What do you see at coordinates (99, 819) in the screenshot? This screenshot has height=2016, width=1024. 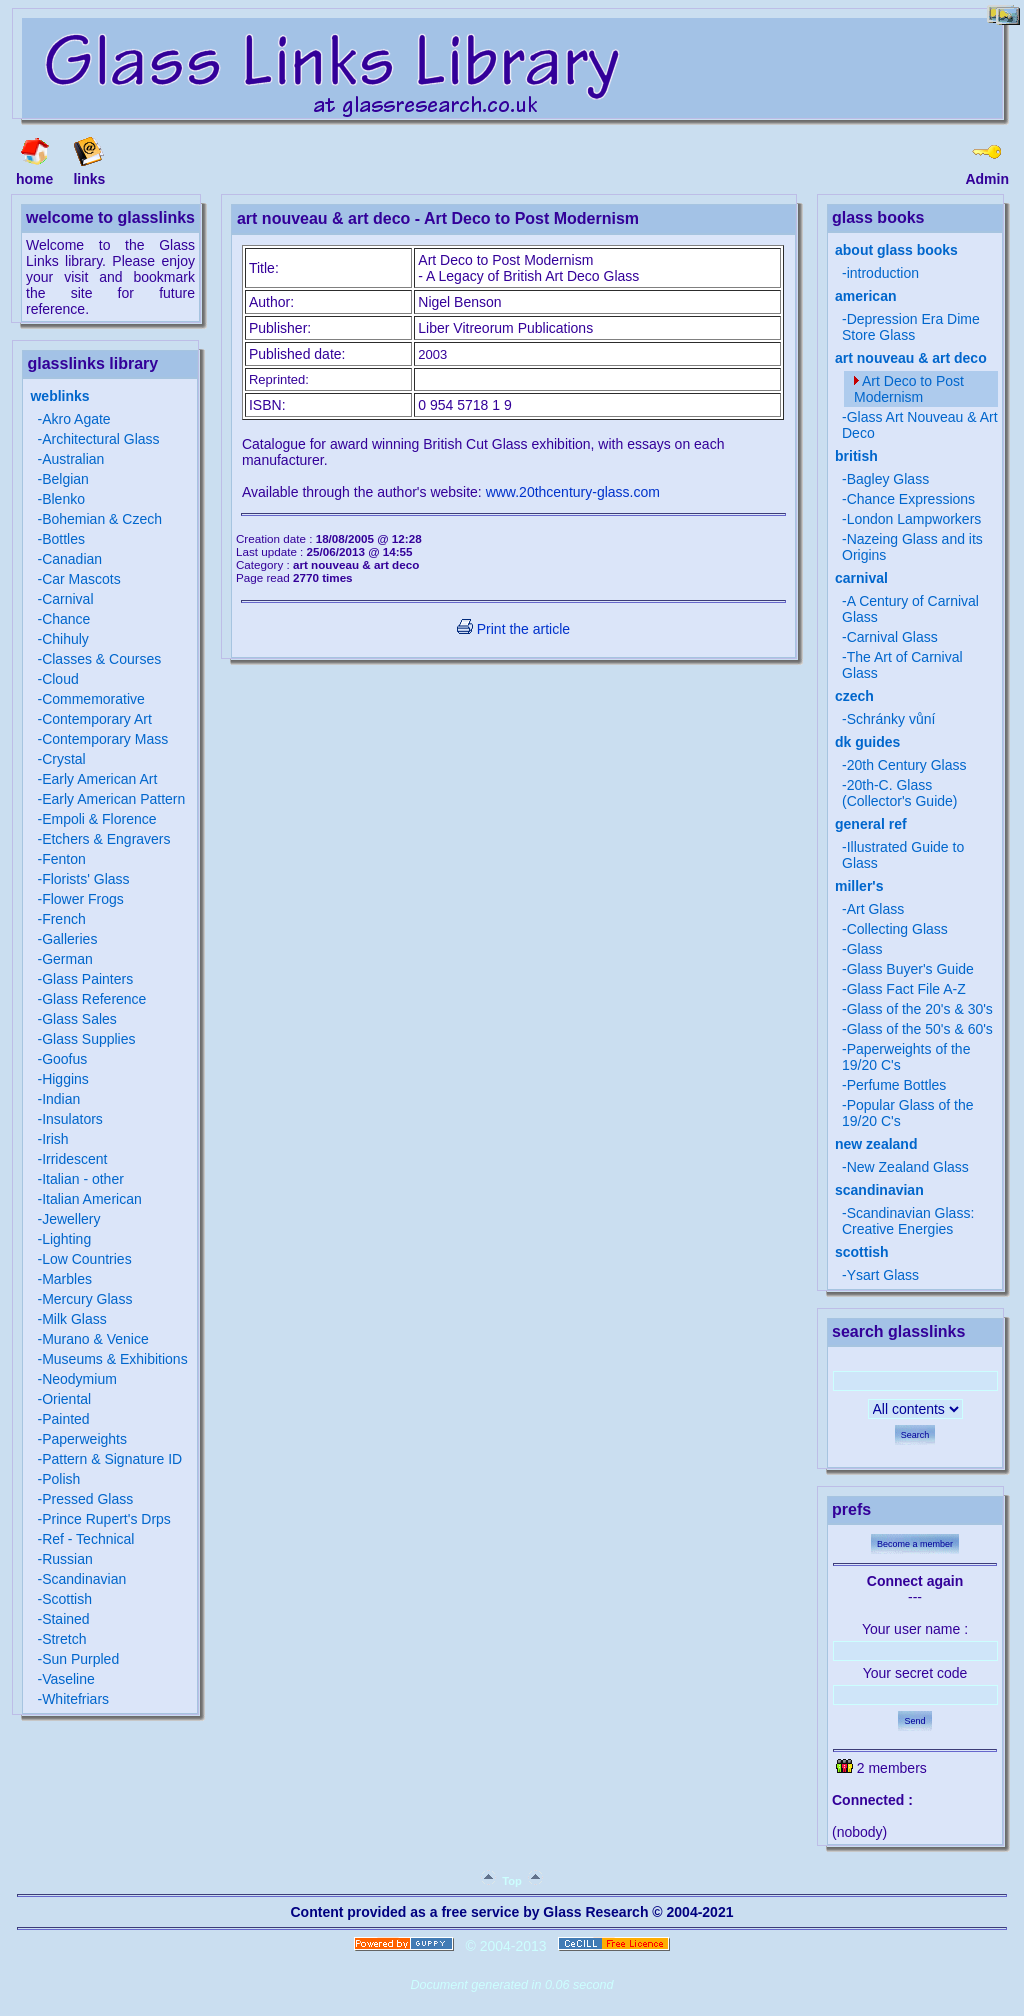 I see `Empoli & Florence` at bounding box center [99, 819].